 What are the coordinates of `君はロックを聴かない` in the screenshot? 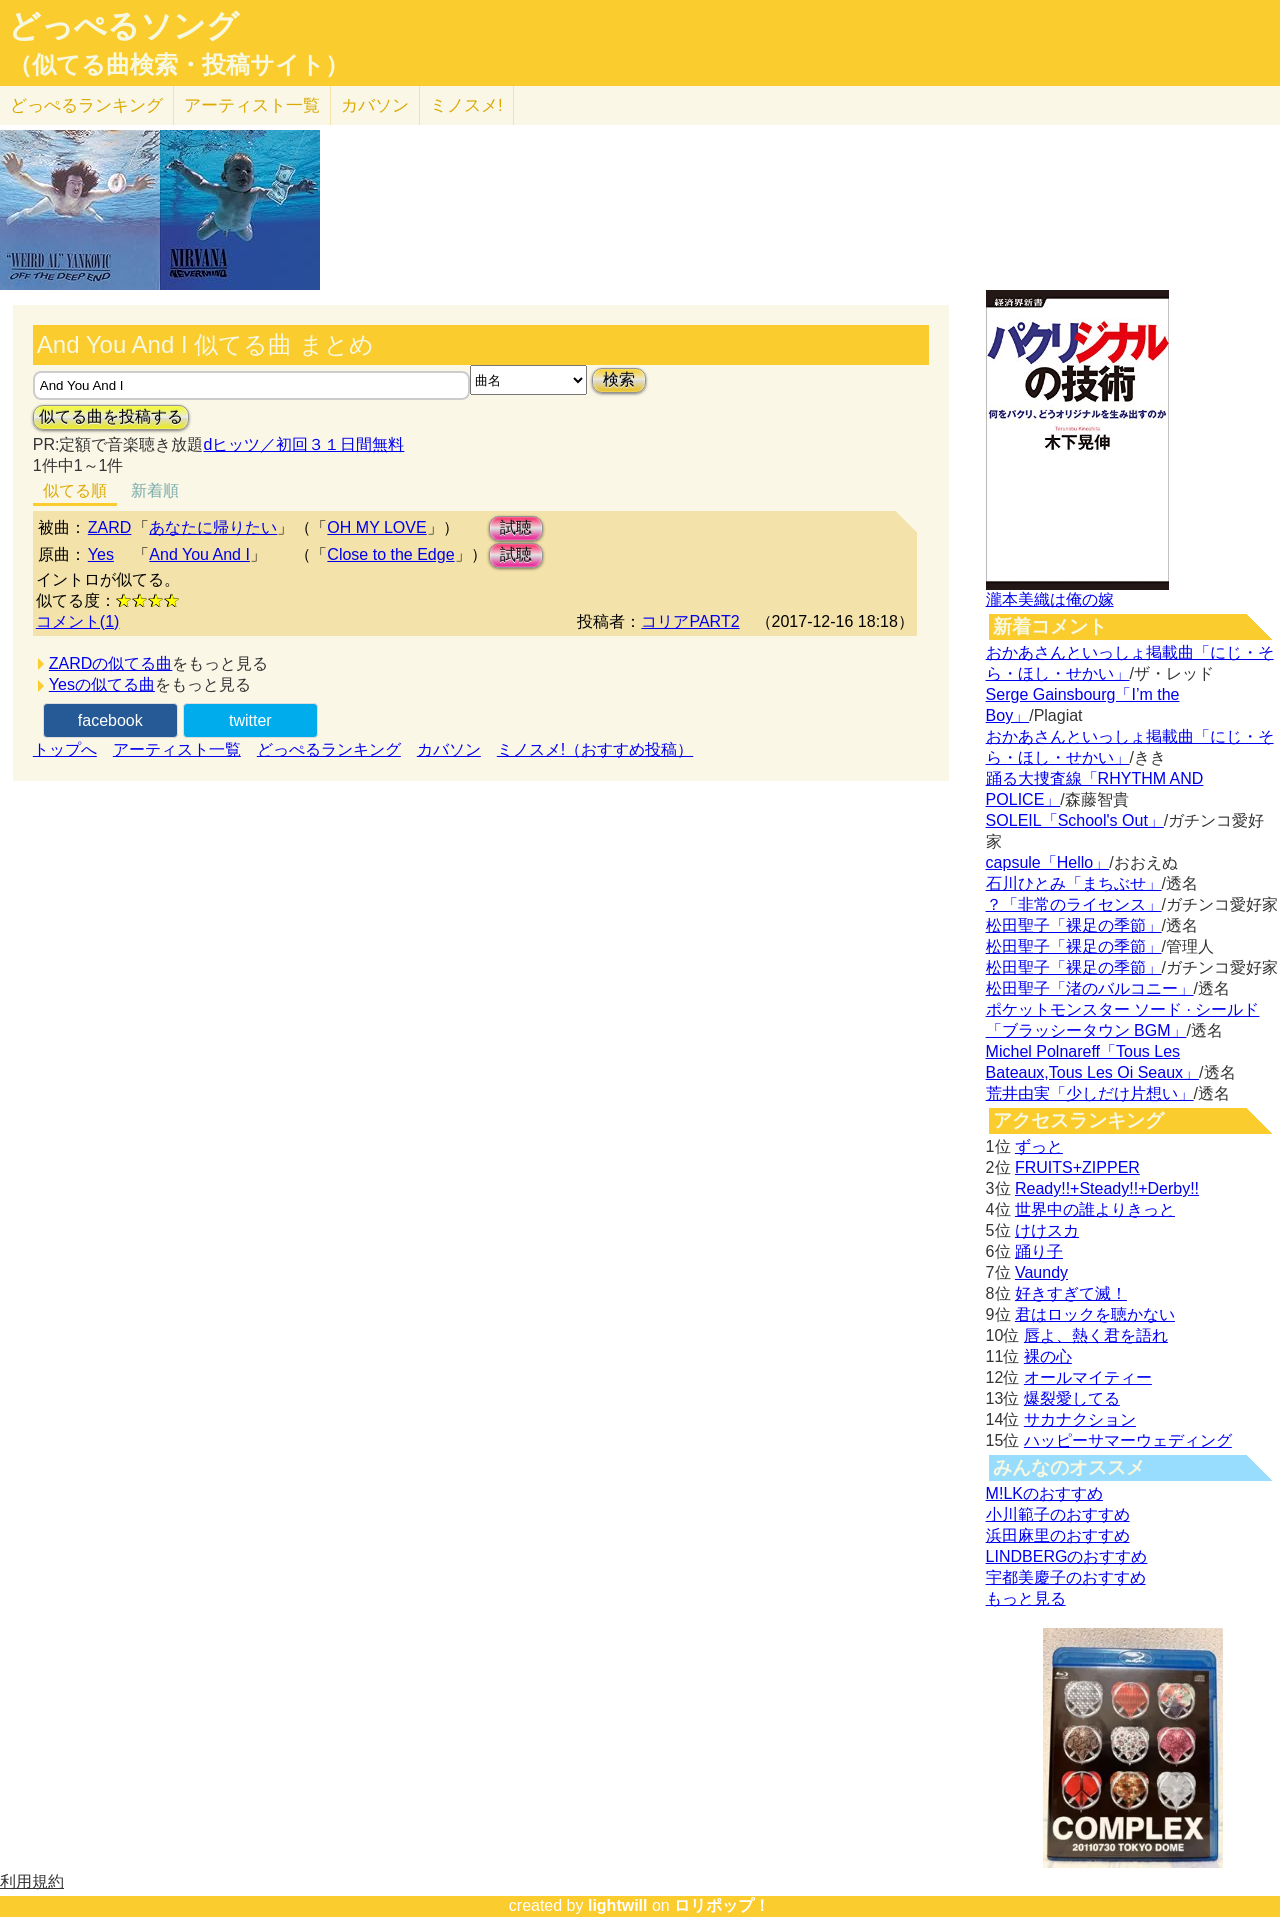 It's located at (1095, 1314).